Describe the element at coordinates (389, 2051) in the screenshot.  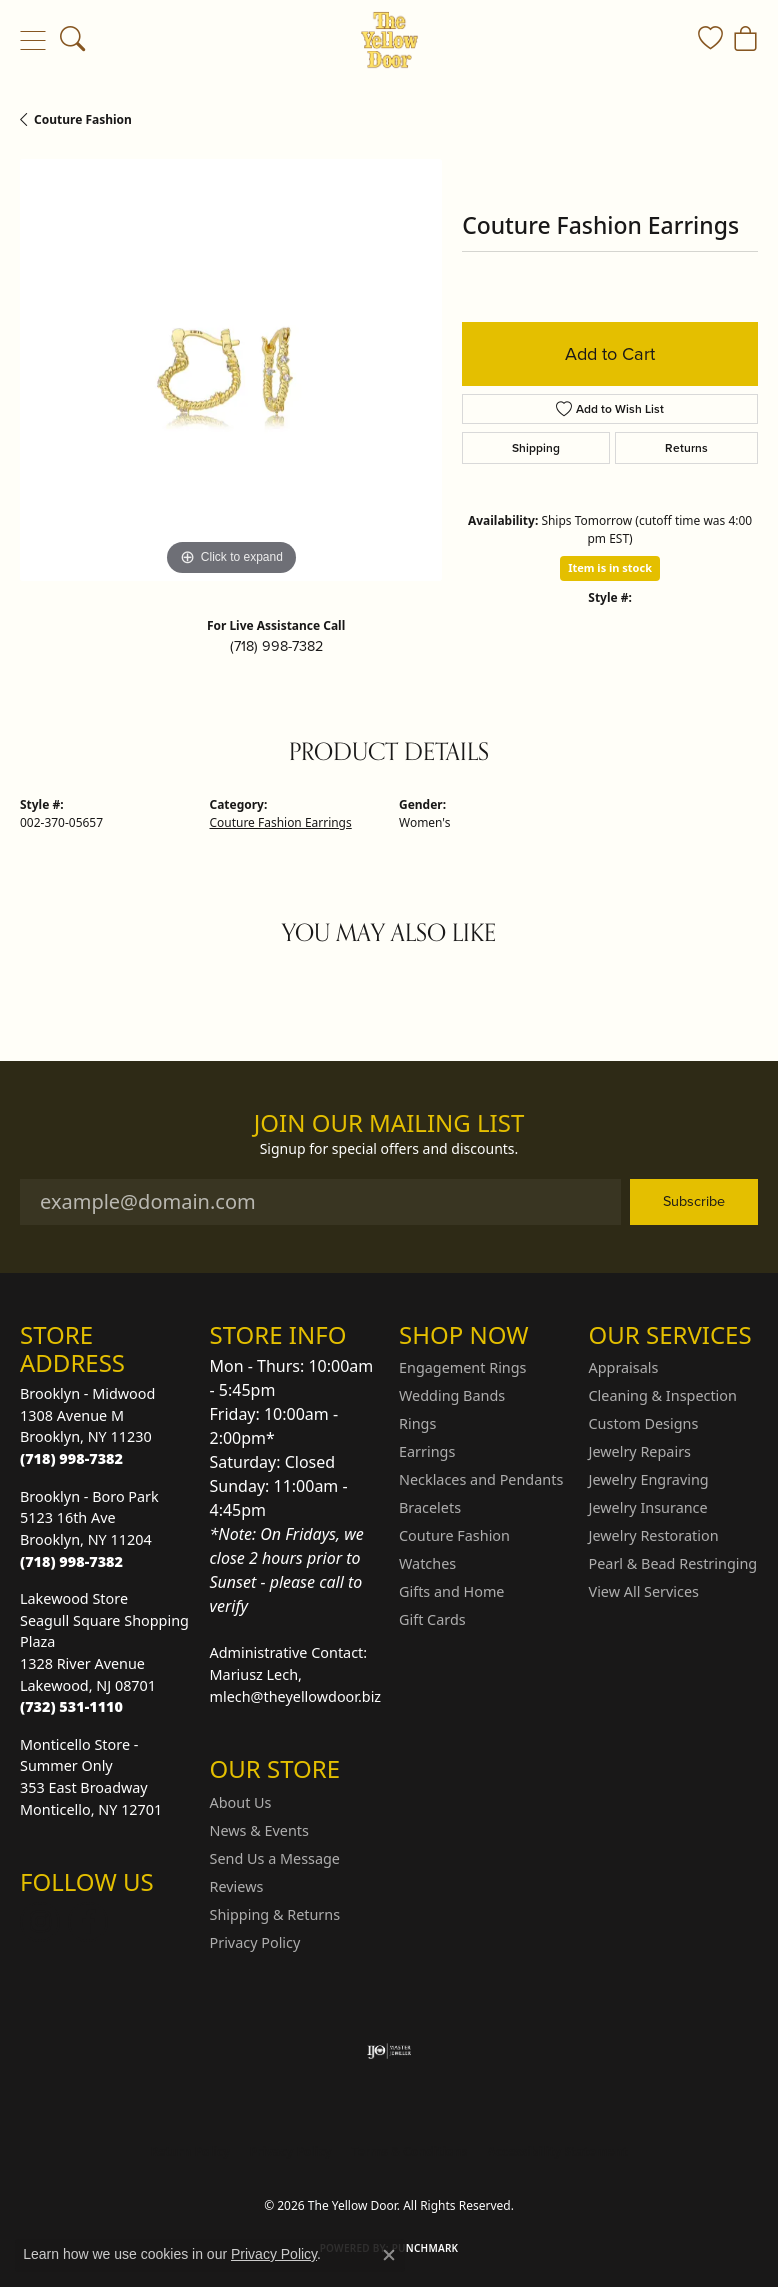
I see `[Visit the ijo website]` at that location.